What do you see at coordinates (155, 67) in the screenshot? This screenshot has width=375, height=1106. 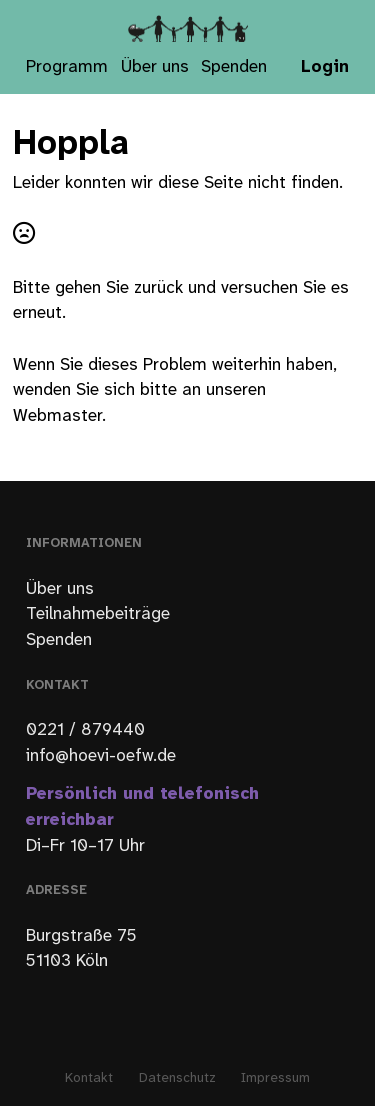 I see `Über uns` at bounding box center [155, 67].